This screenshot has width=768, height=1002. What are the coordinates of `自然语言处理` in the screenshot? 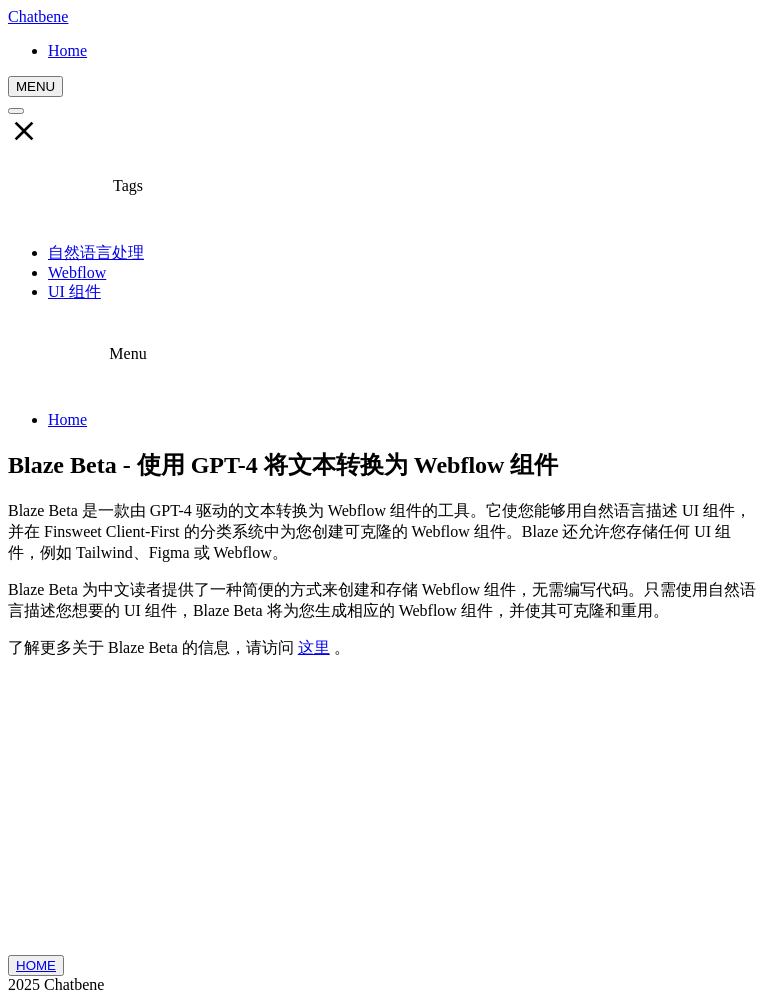 It's located at (96, 252).